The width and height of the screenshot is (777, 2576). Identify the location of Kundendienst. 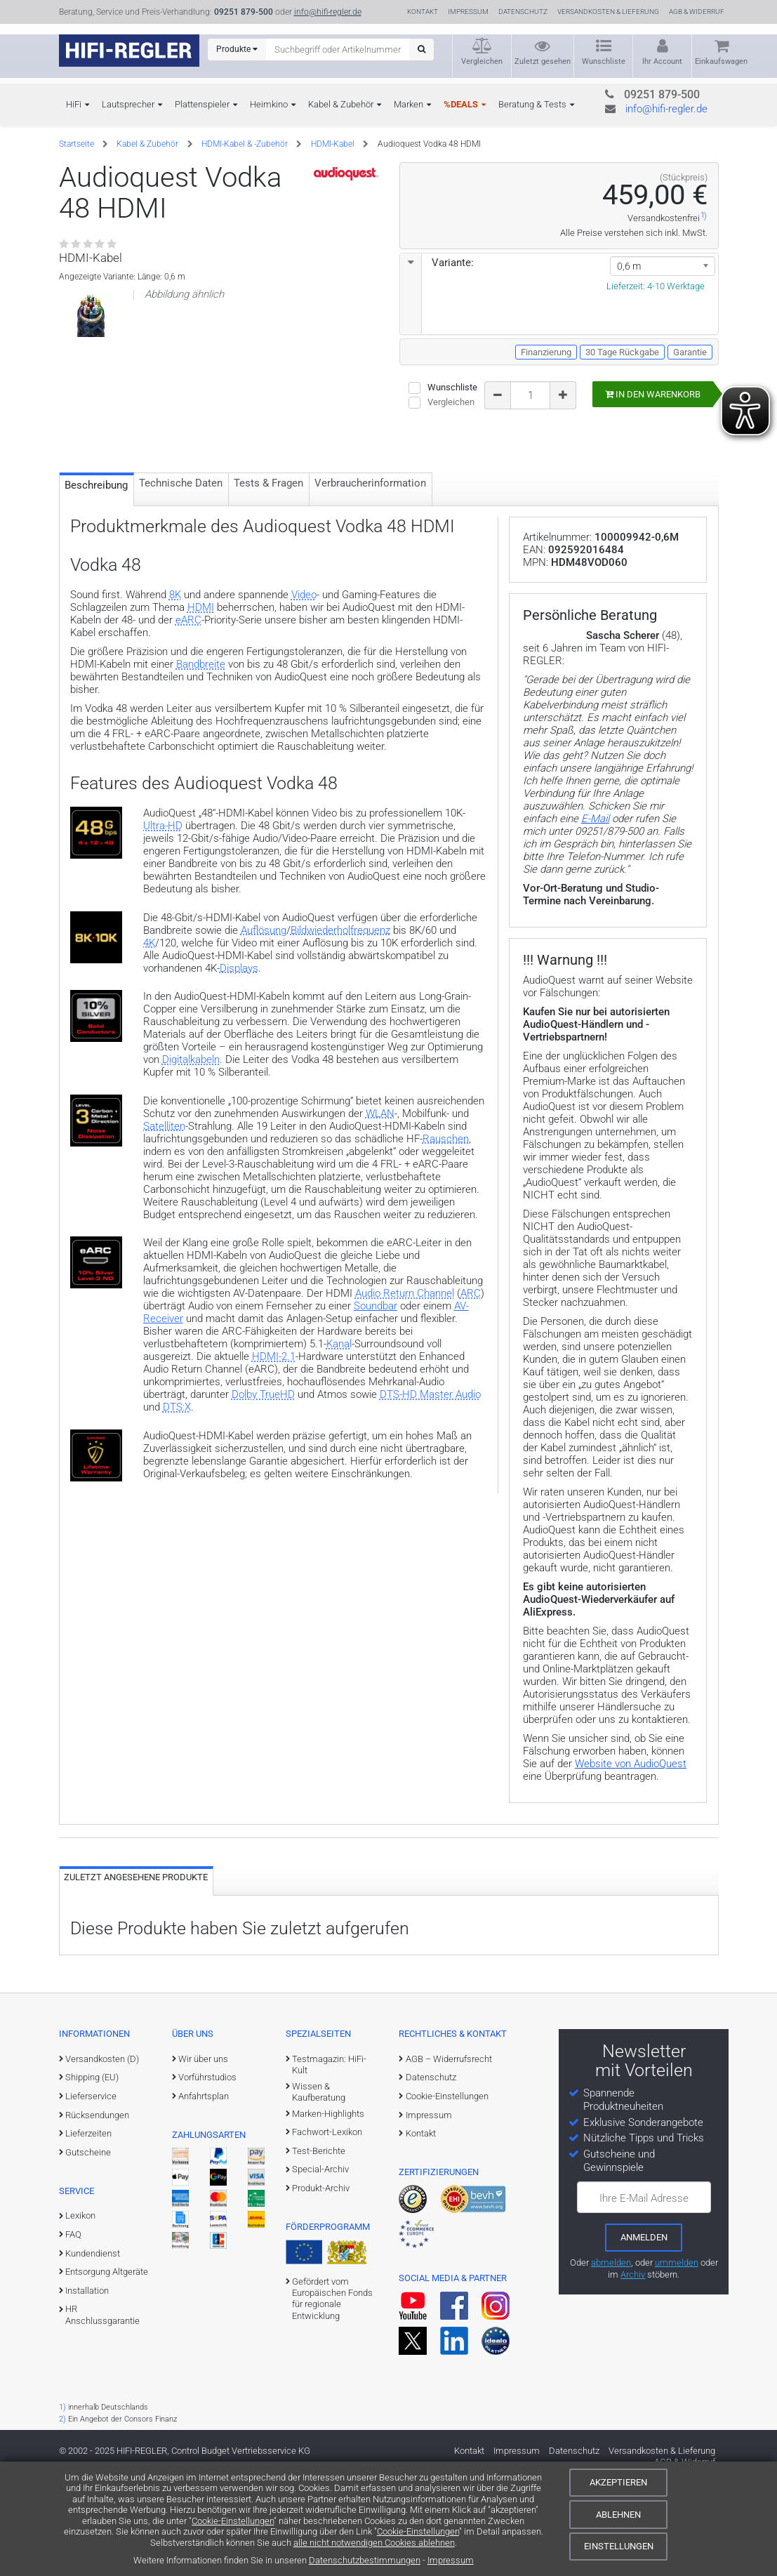
(92, 2355).